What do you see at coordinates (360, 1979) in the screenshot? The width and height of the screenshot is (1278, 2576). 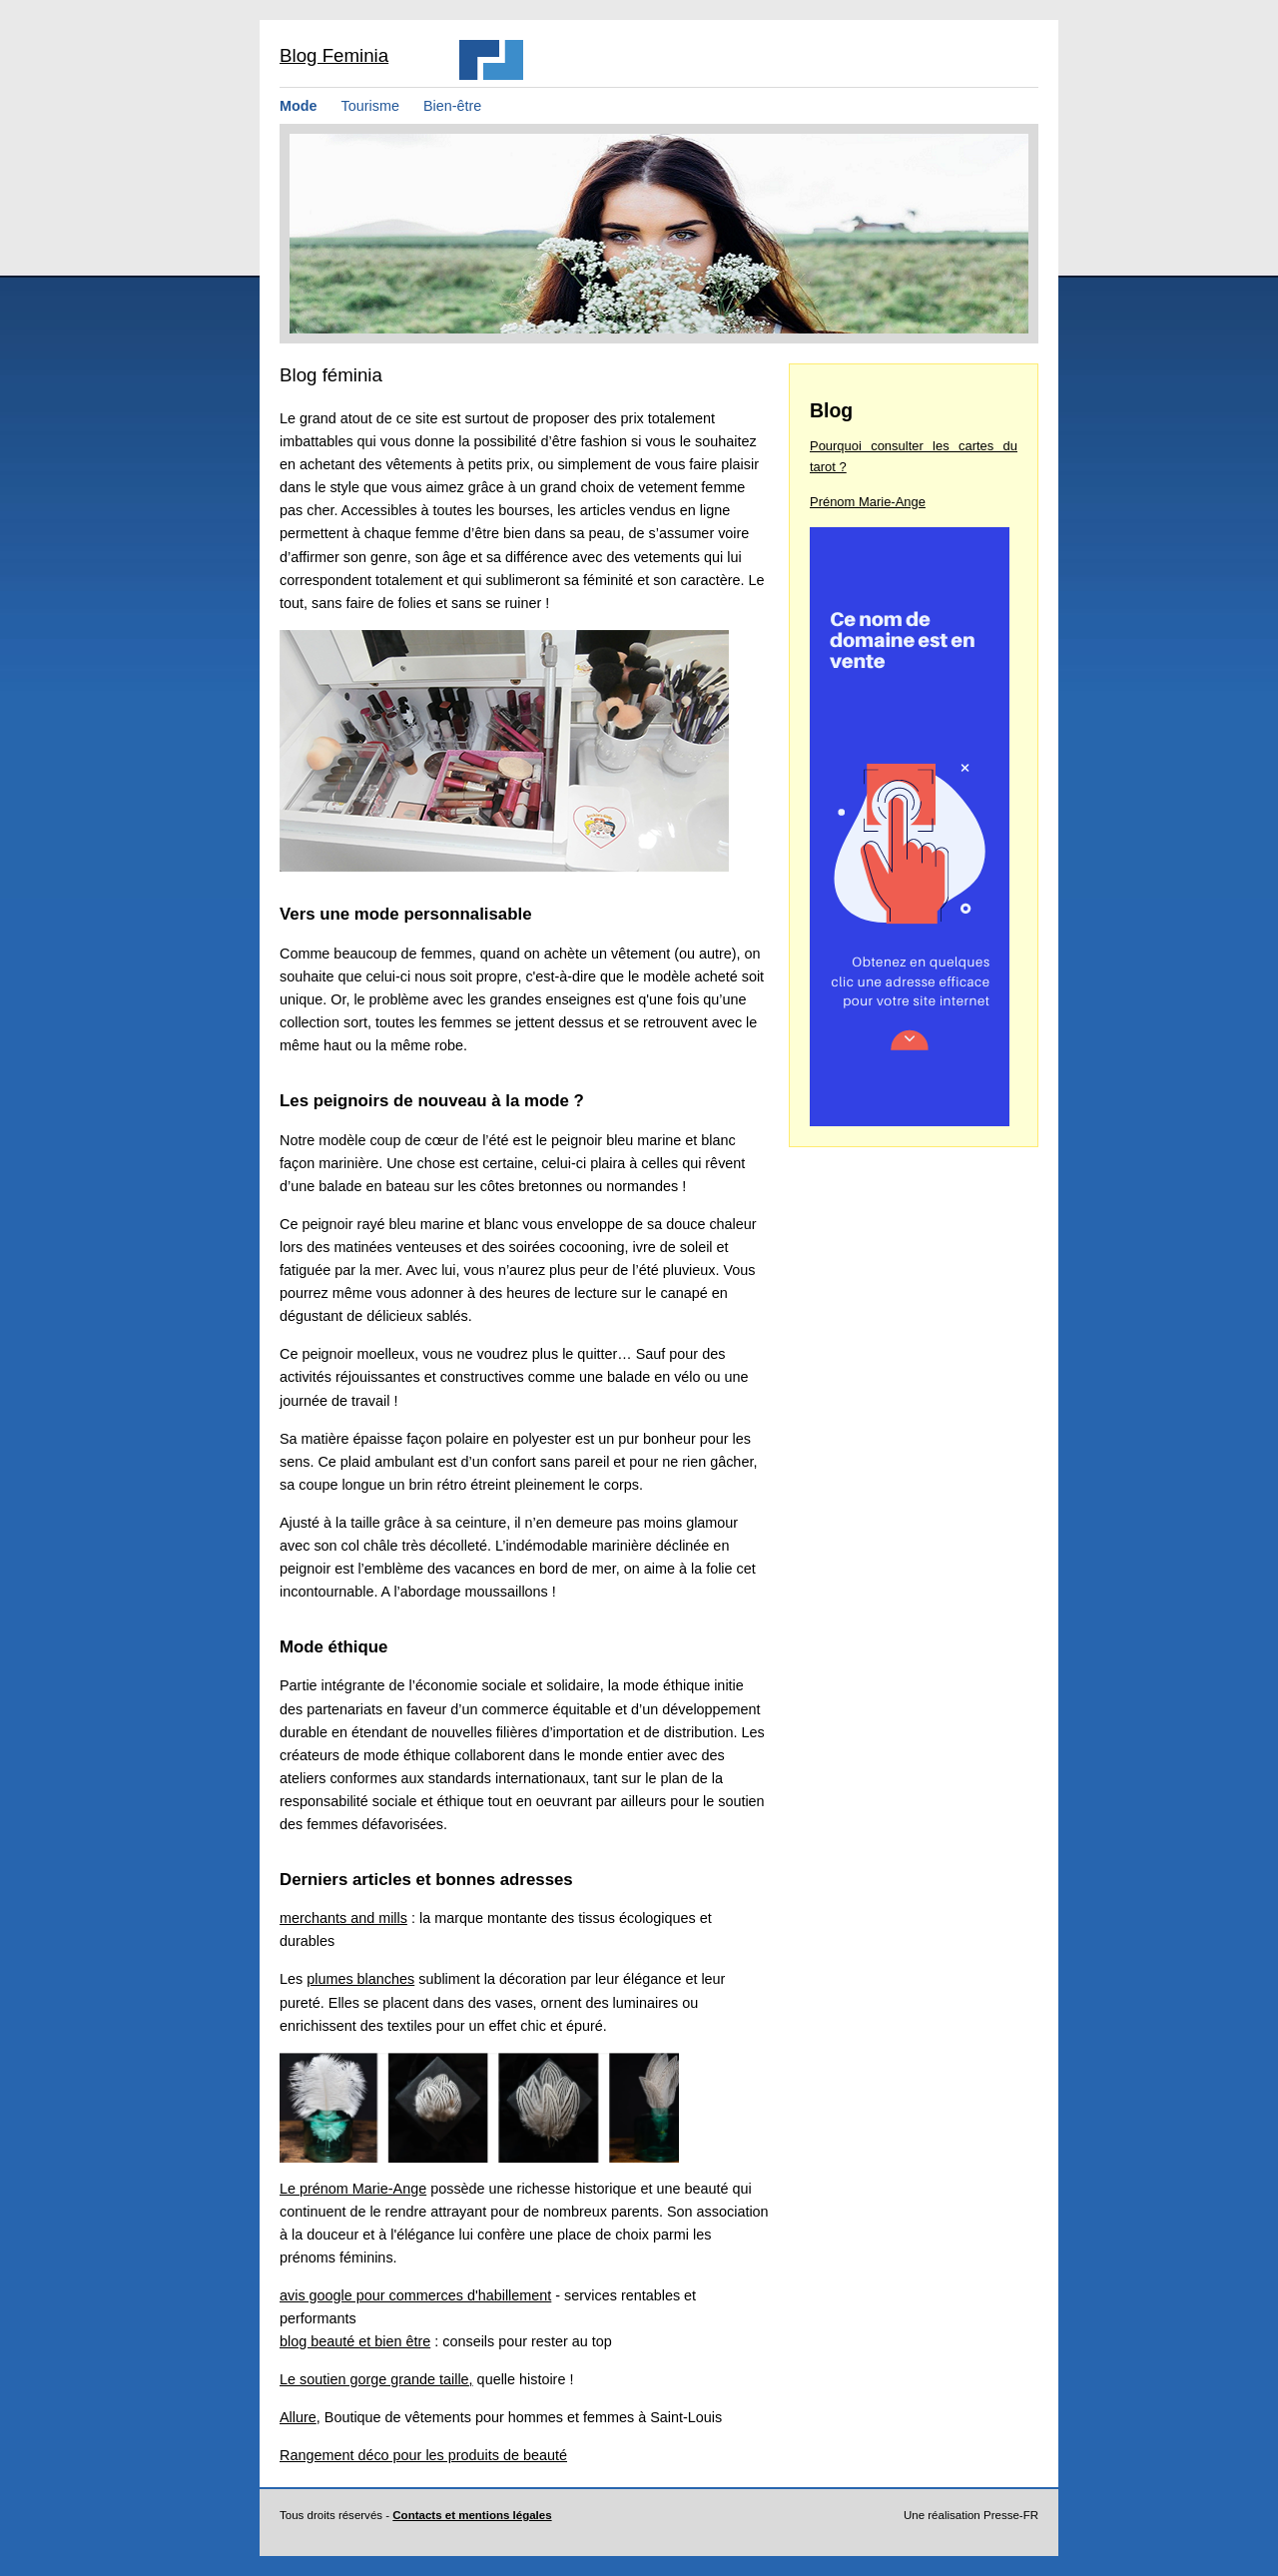 I see `plumes blanches` at bounding box center [360, 1979].